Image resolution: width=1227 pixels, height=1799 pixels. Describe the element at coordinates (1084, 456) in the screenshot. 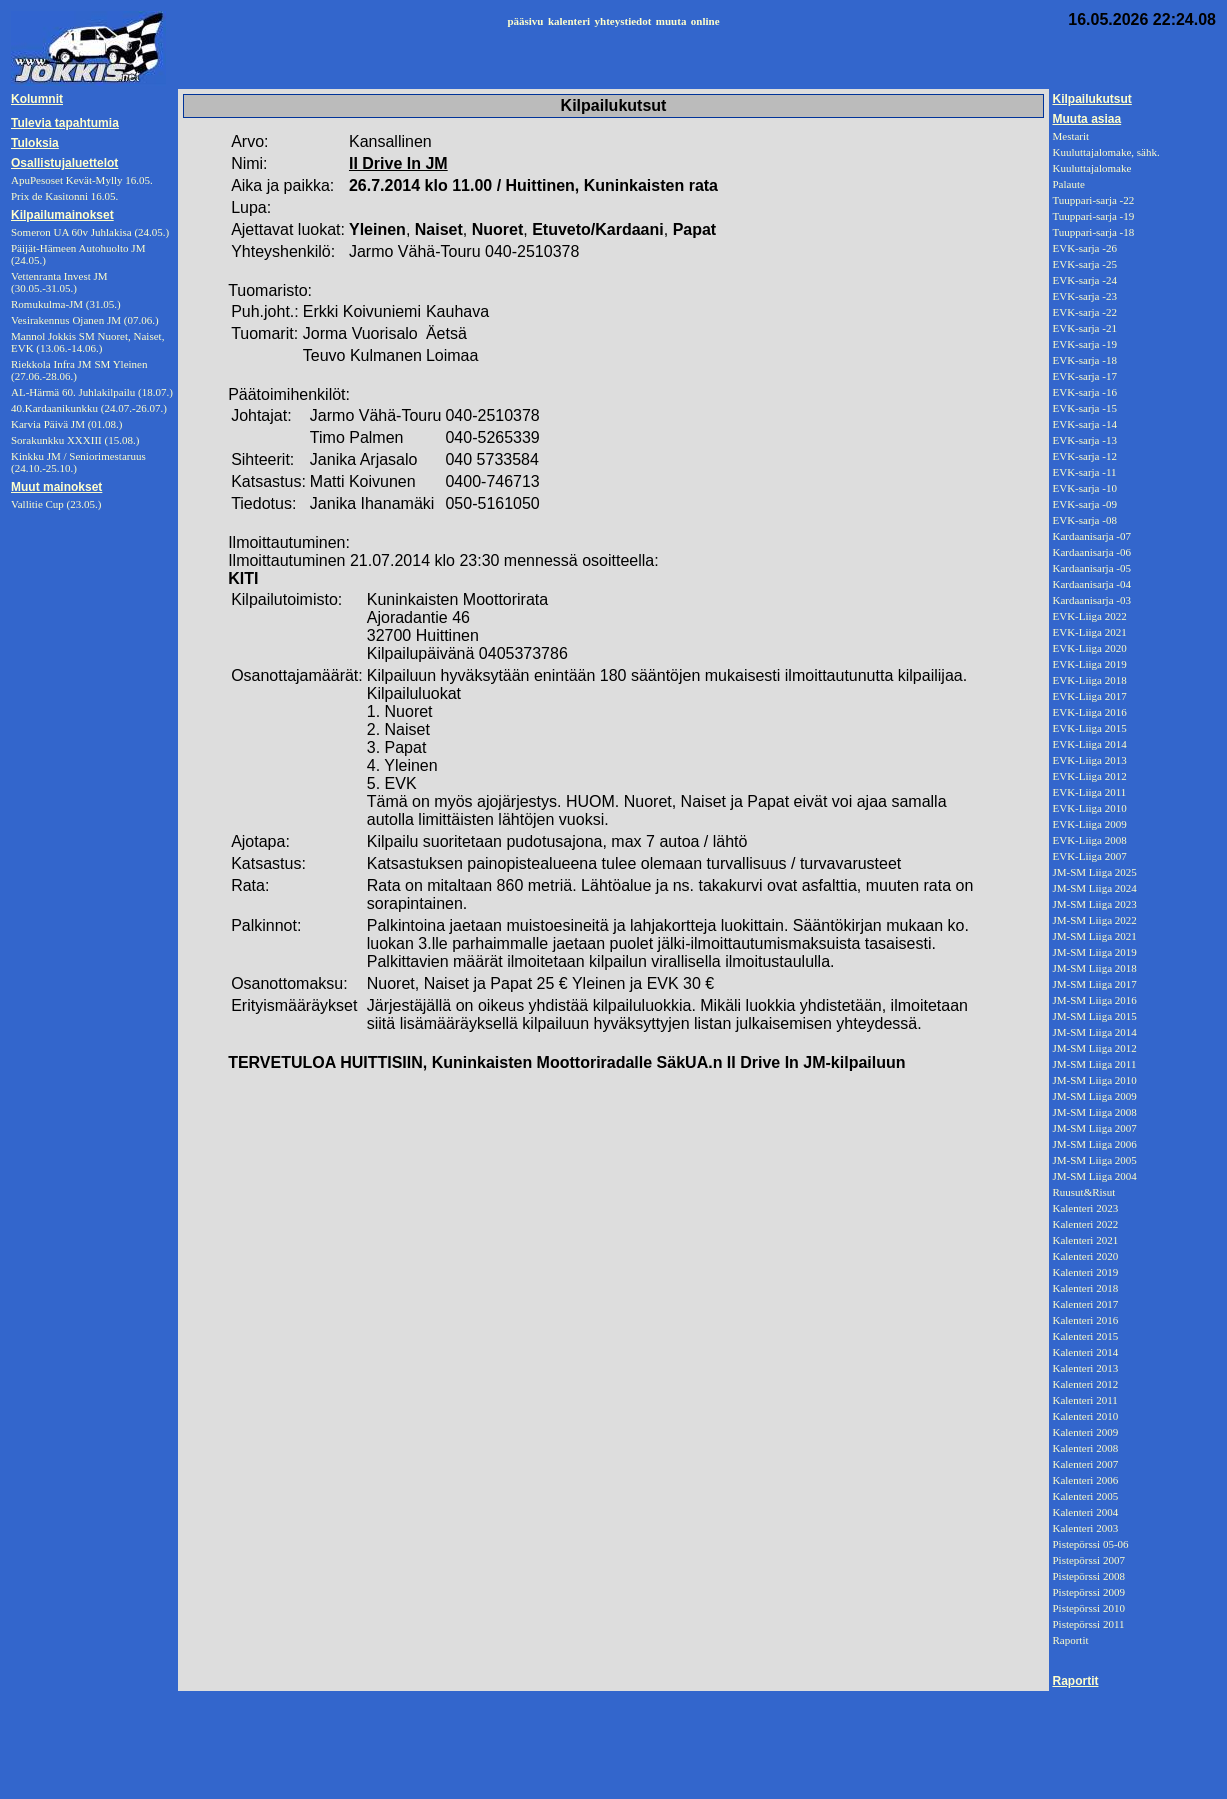

I see `EVK-sarja -12` at that location.